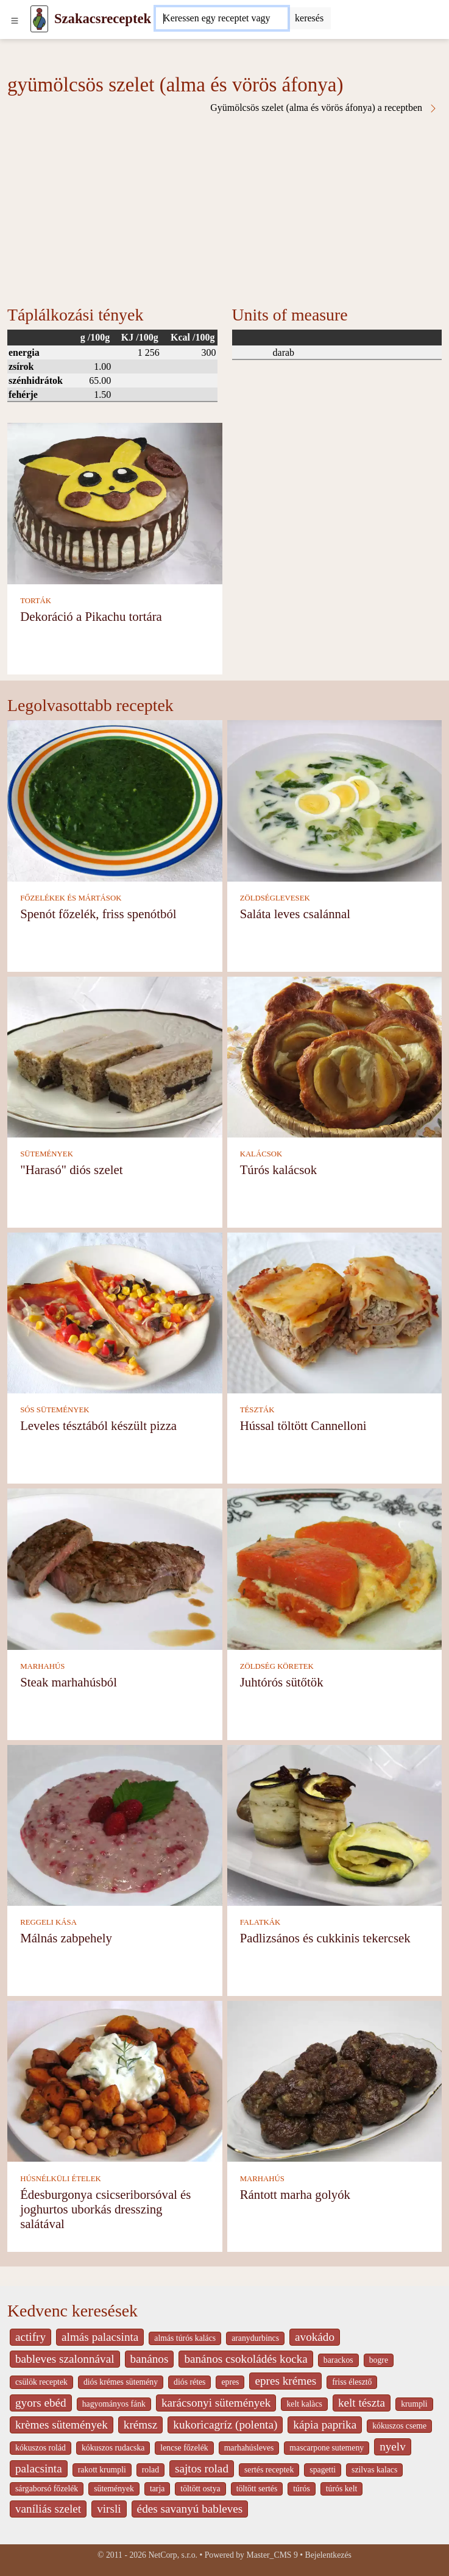 The width and height of the screenshot is (449, 2576). What do you see at coordinates (114, 1055) in the screenshot?
I see `["Harasó" diós szelet]` at bounding box center [114, 1055].